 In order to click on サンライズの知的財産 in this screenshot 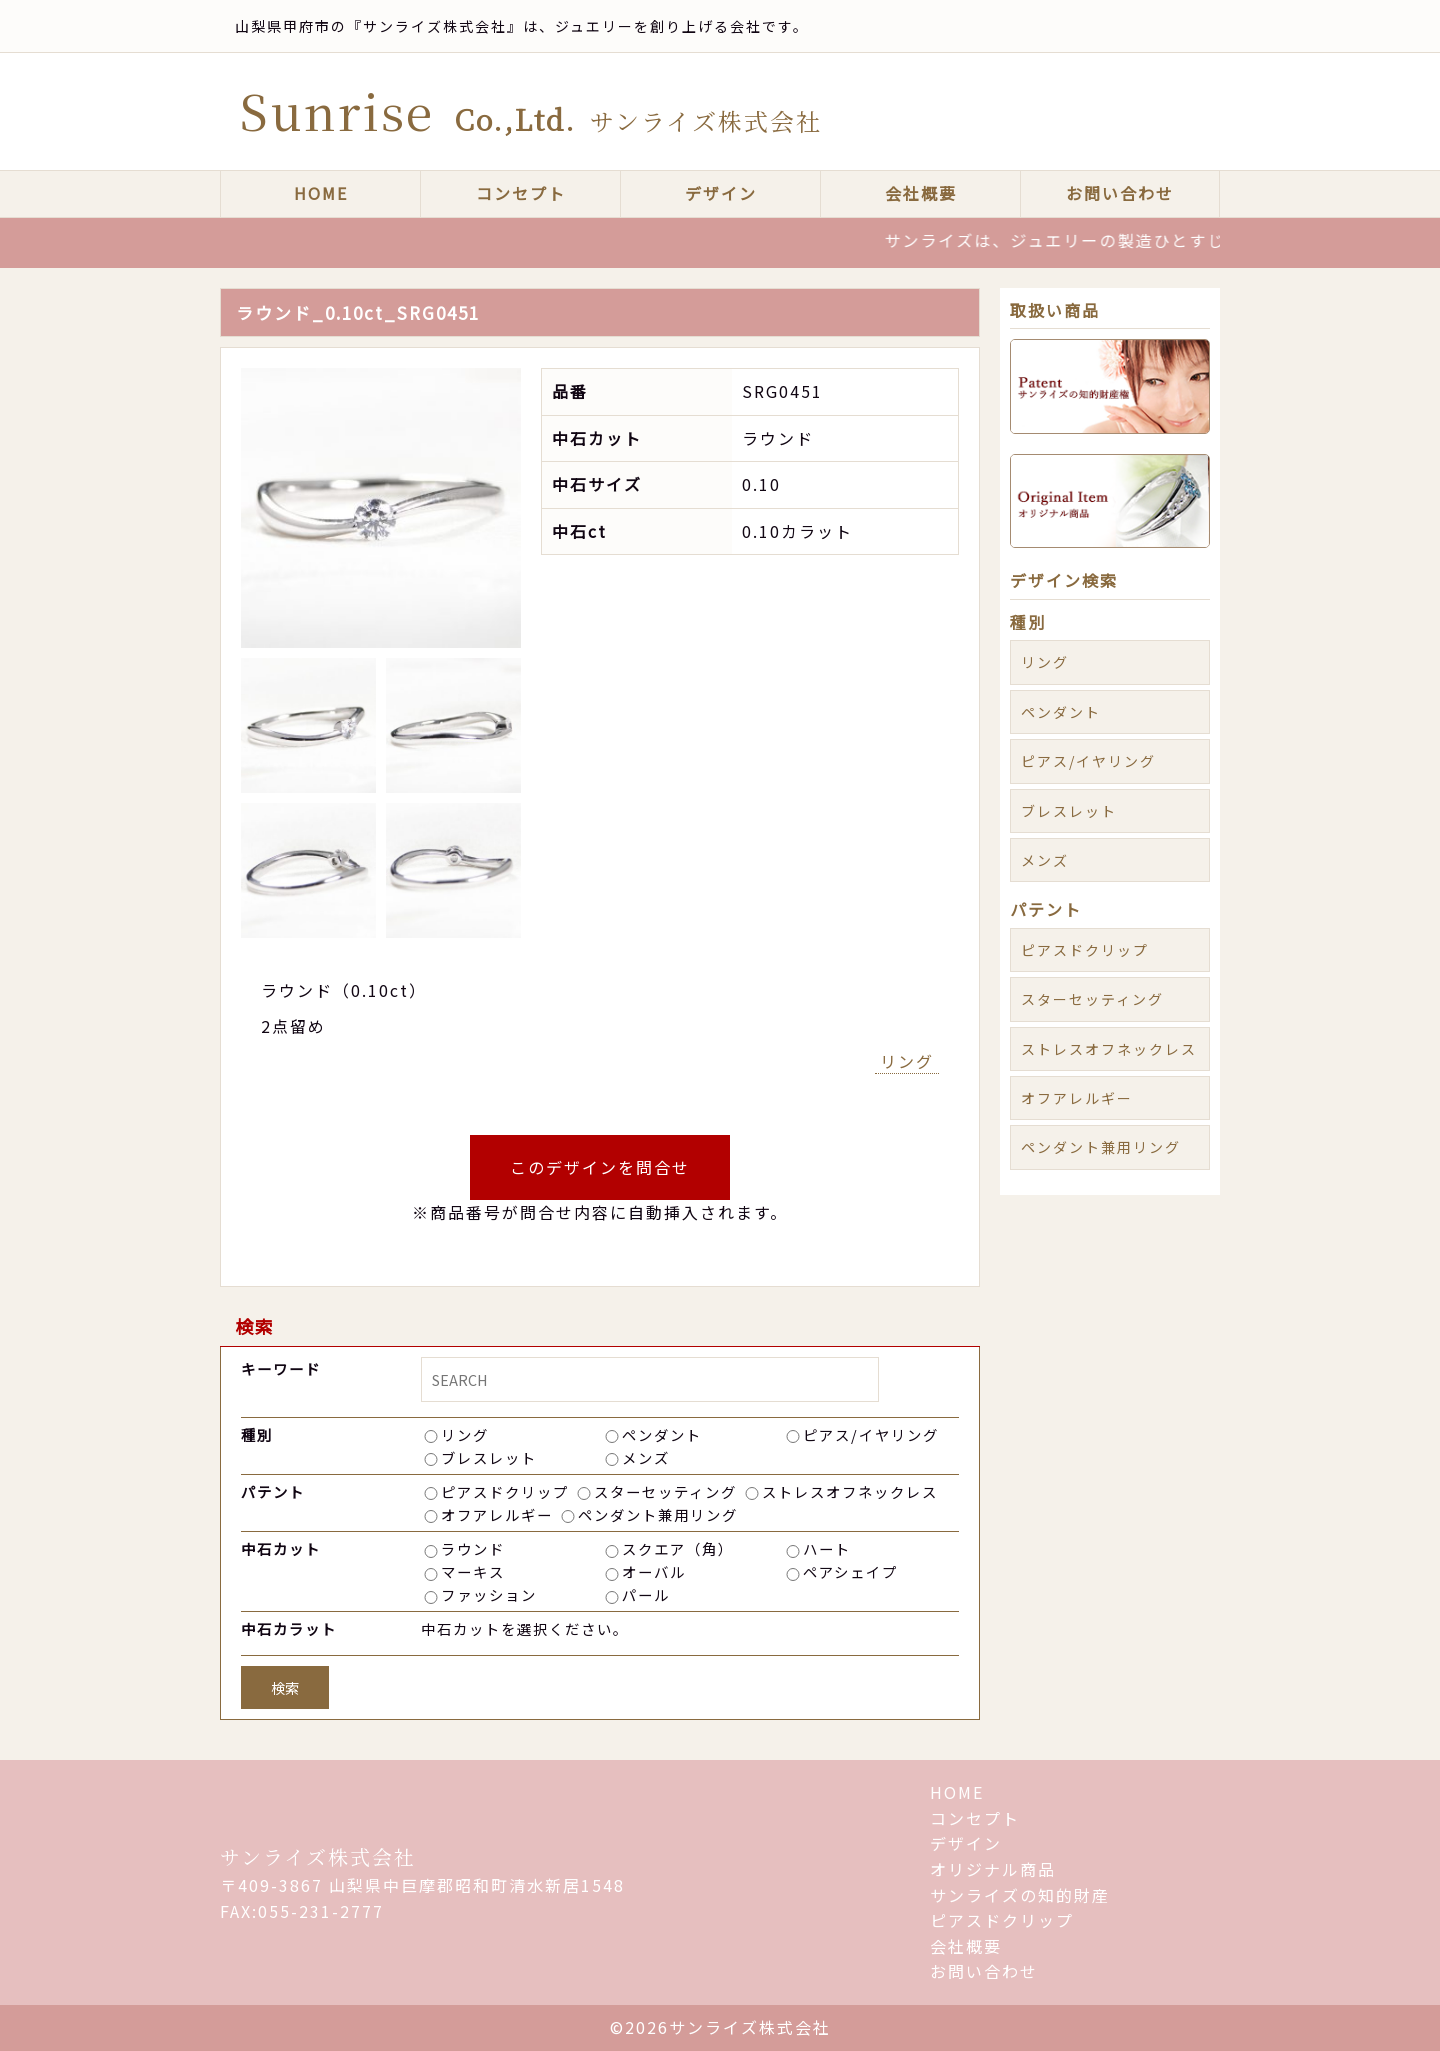, I will do `click(1020, 1895)`.